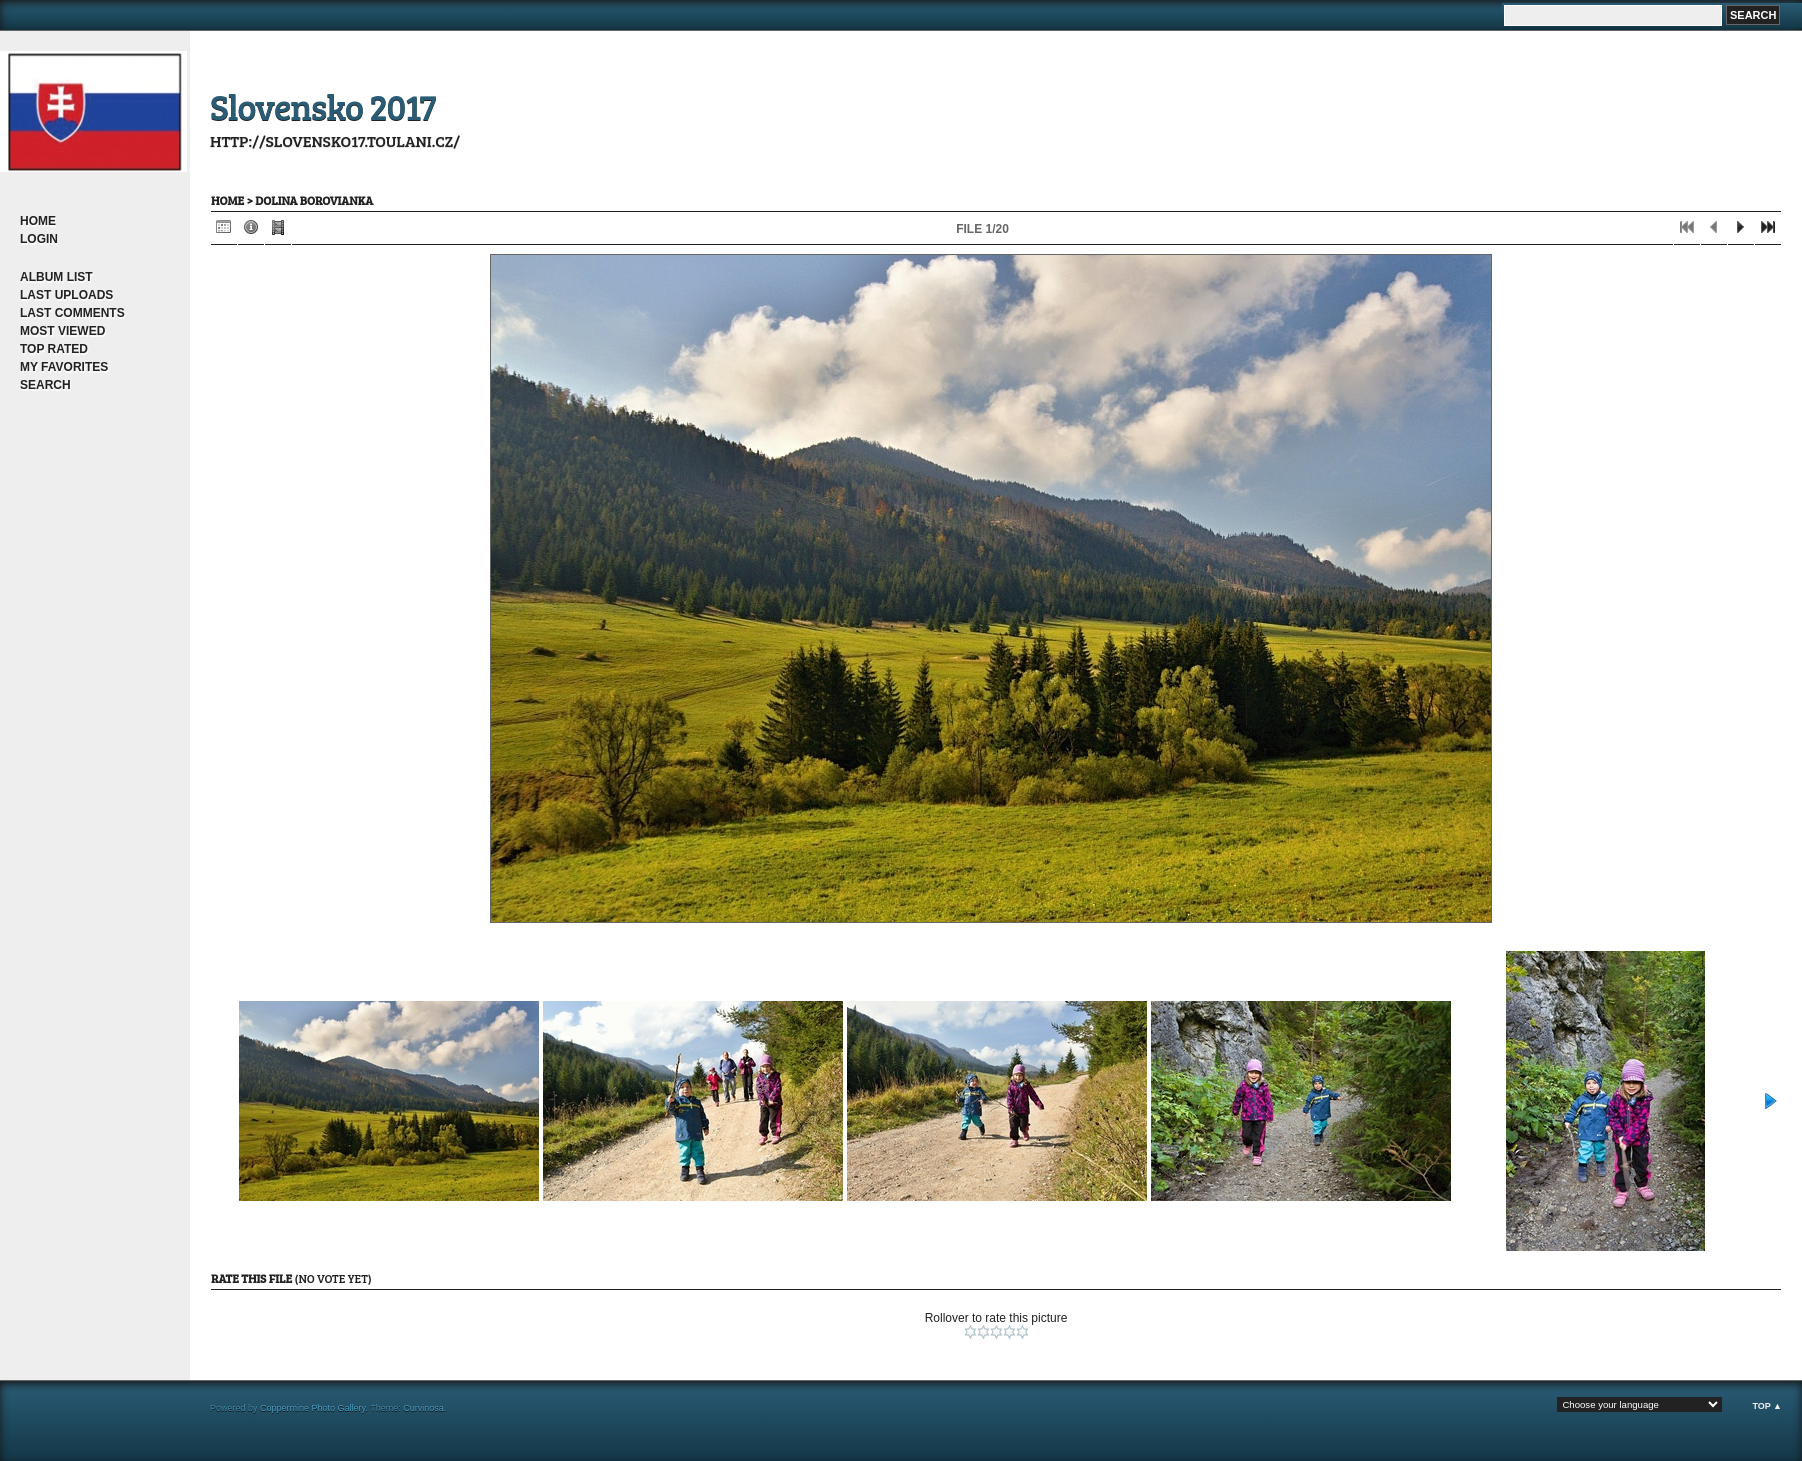  Describe the element at coordinates (1767, 1406) in the screenshot. I see `Top ▲` at that location.